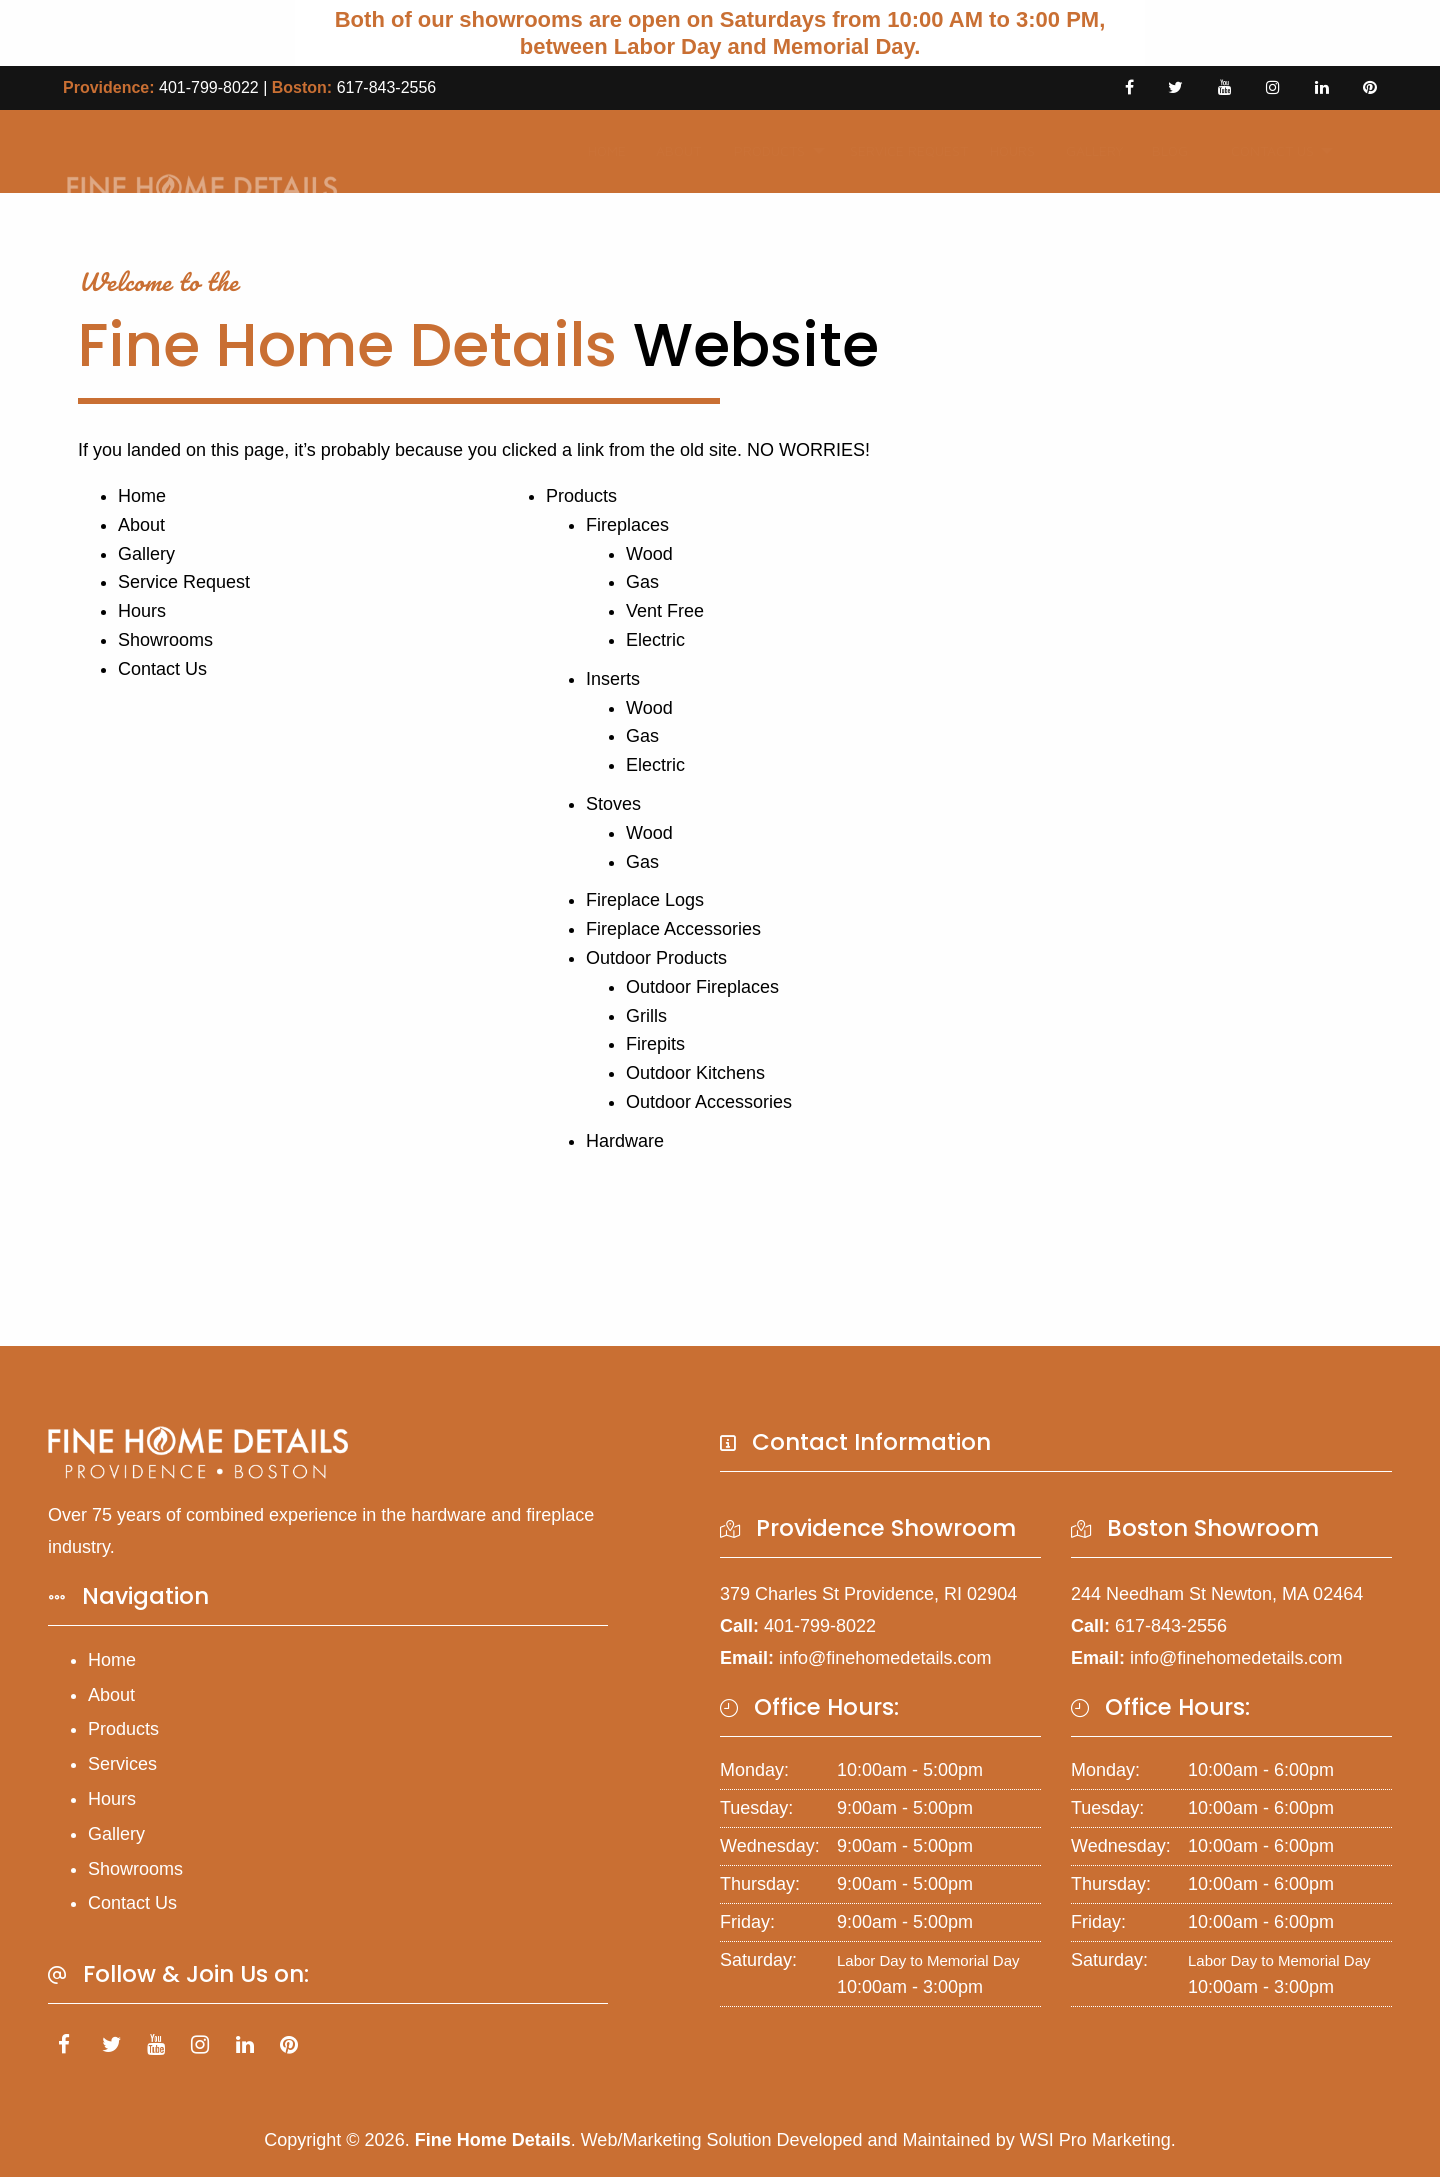  Describe the element at coordinates (1095, 2140) in the screenshot. I see `WSI Pro Marketing` at that location.